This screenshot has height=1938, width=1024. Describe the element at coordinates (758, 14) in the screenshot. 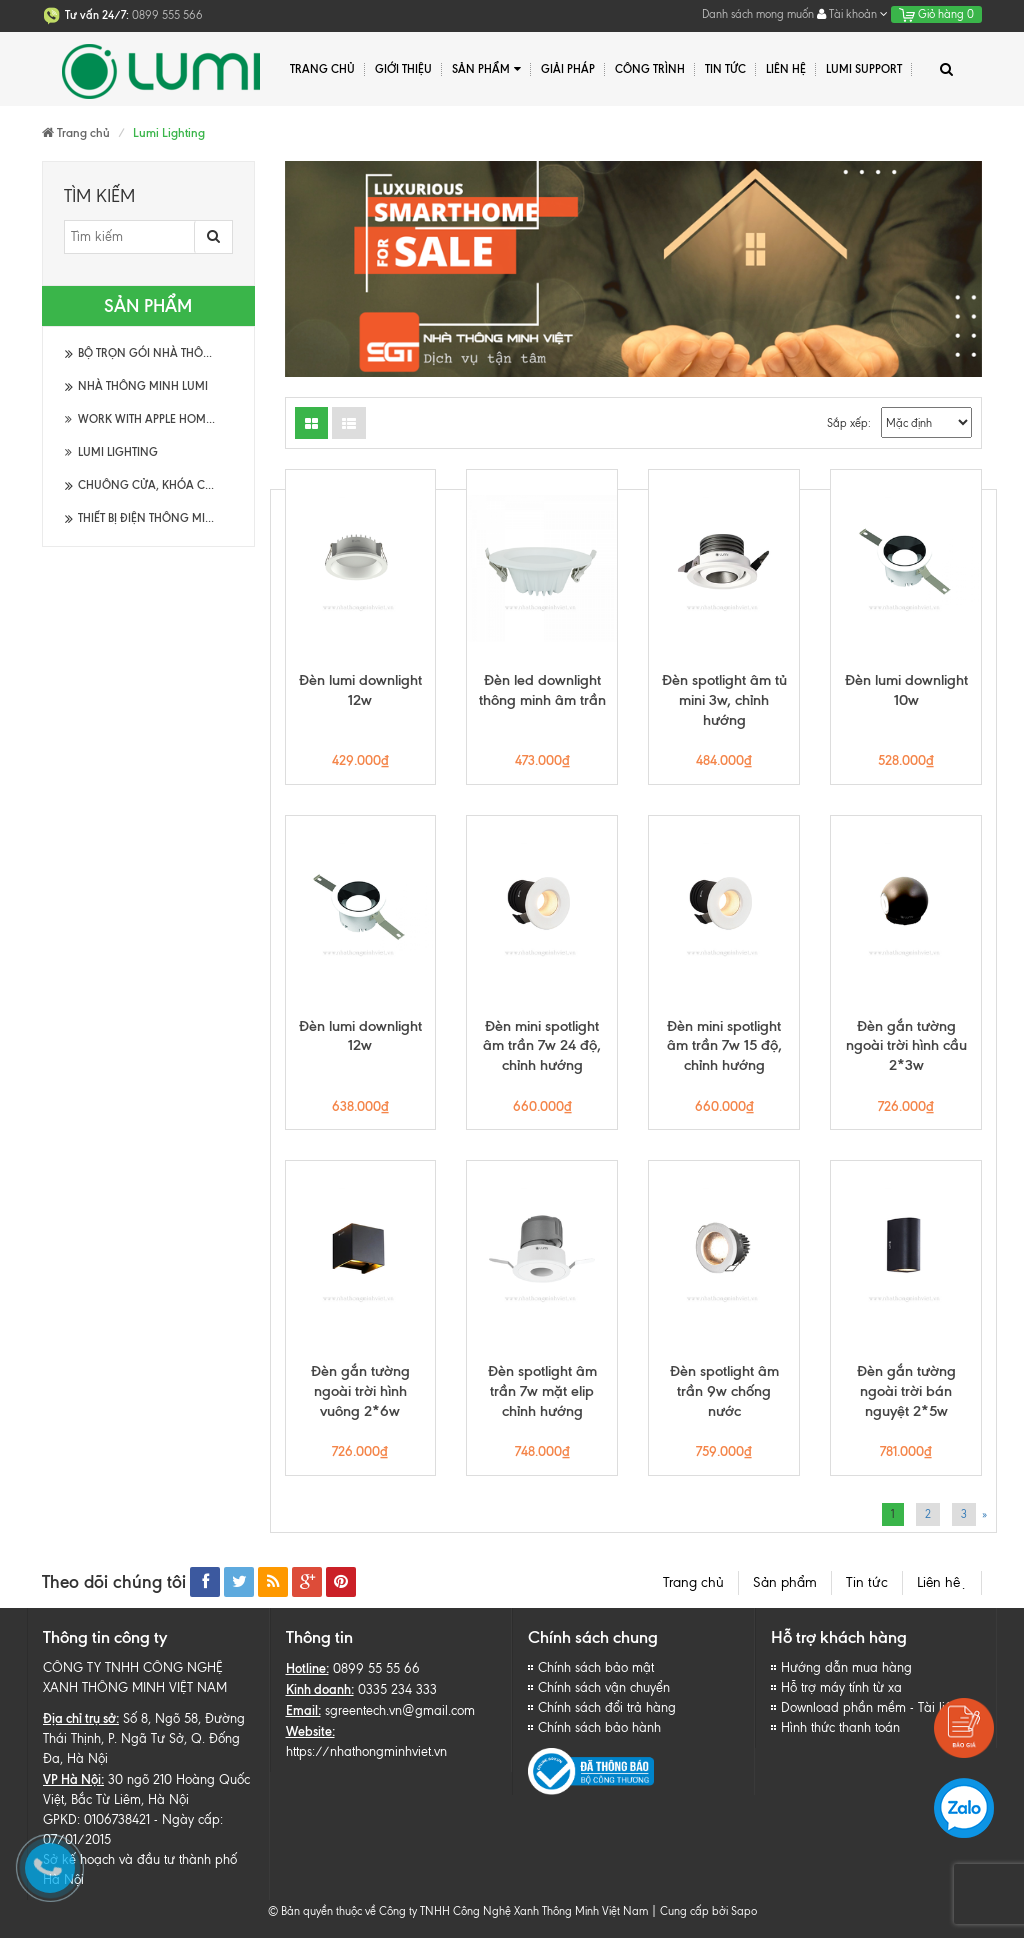

I see `Danh sách mong muốn` at that location.